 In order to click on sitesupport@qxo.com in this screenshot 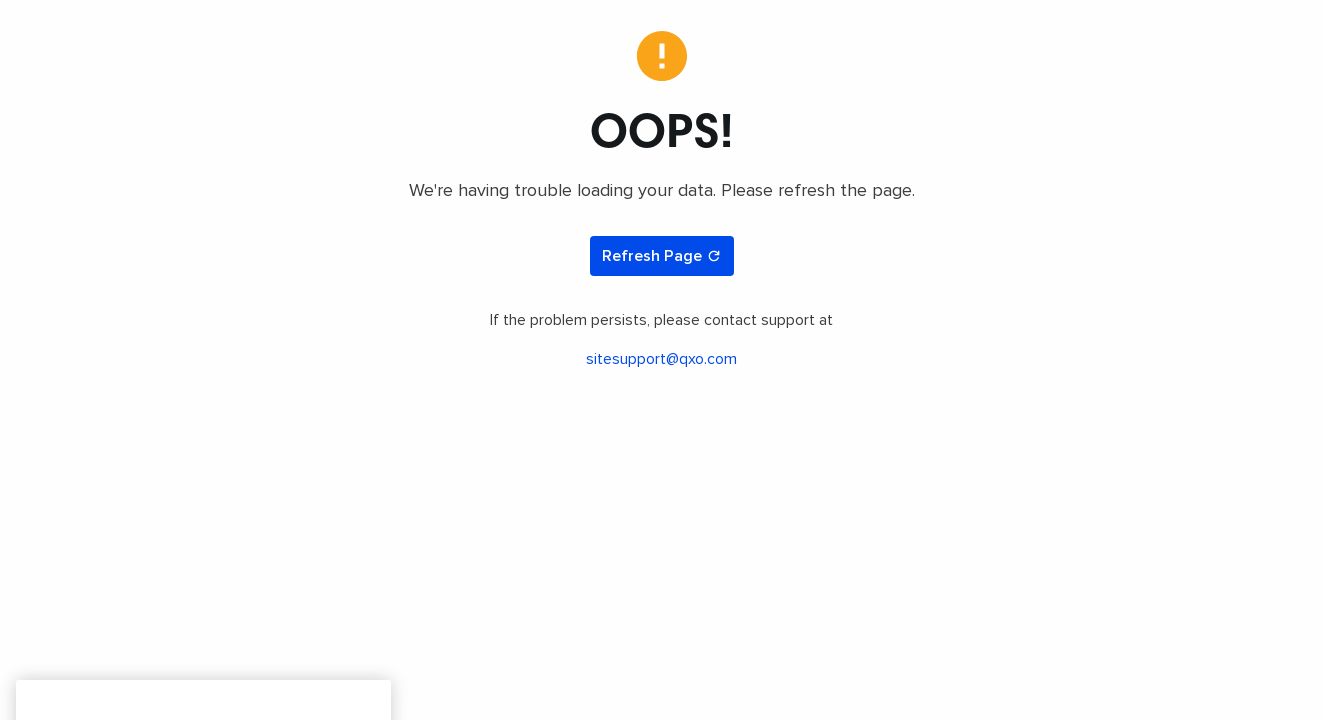, I will do `click(661, 359)`.